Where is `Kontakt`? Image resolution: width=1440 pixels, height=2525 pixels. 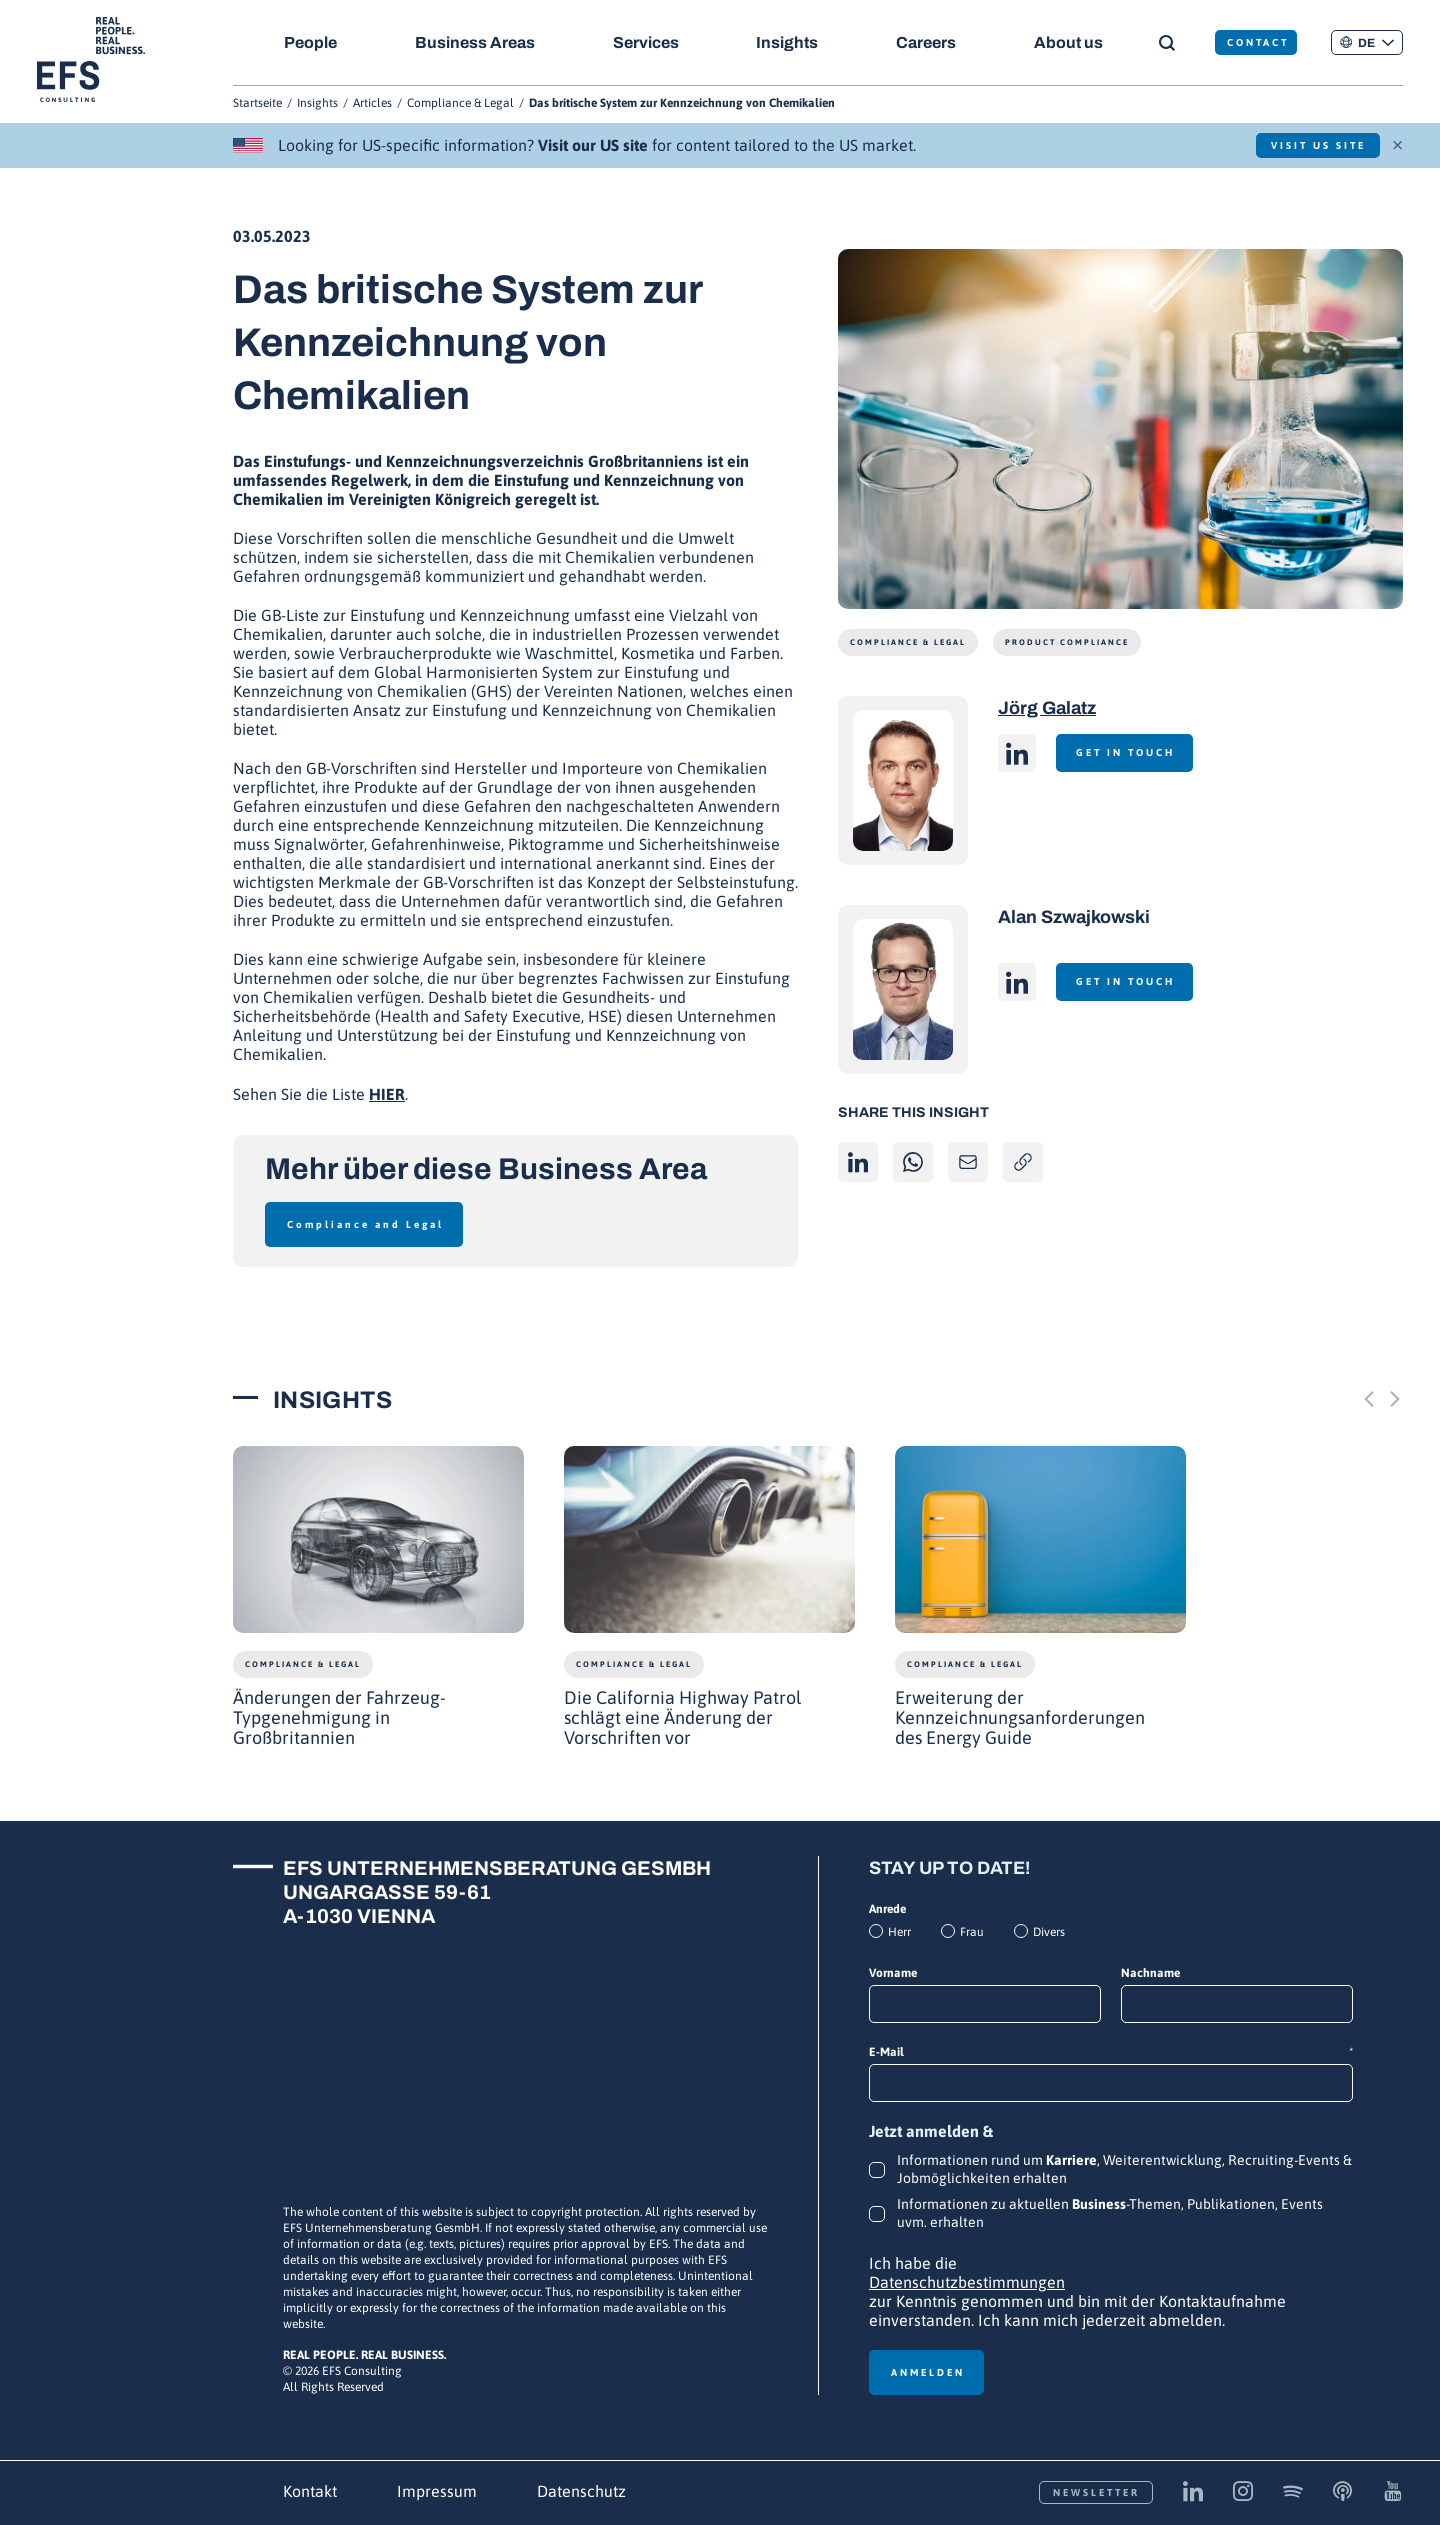
Kontakt is located at coordinates (310, 2491).